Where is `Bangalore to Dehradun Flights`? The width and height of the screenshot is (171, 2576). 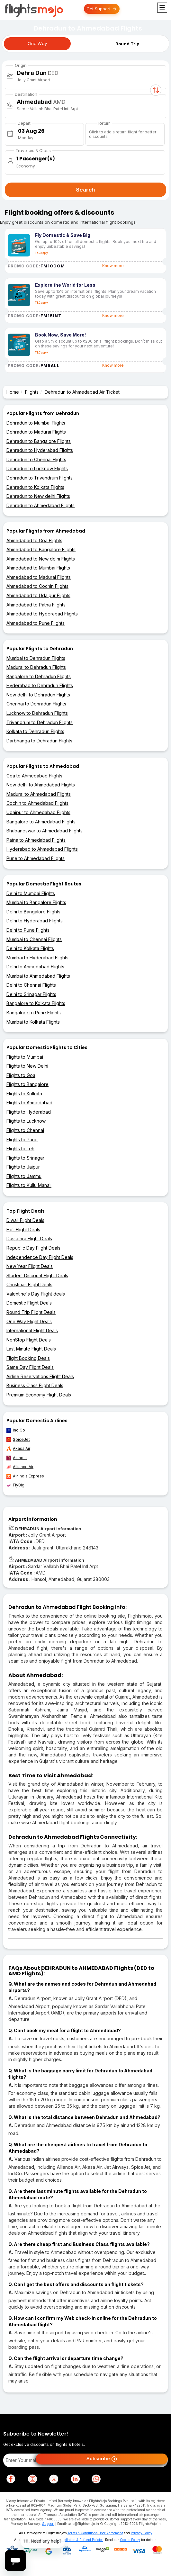
Bangalore to Dehradun Flights is located at coordinates (38, 676).